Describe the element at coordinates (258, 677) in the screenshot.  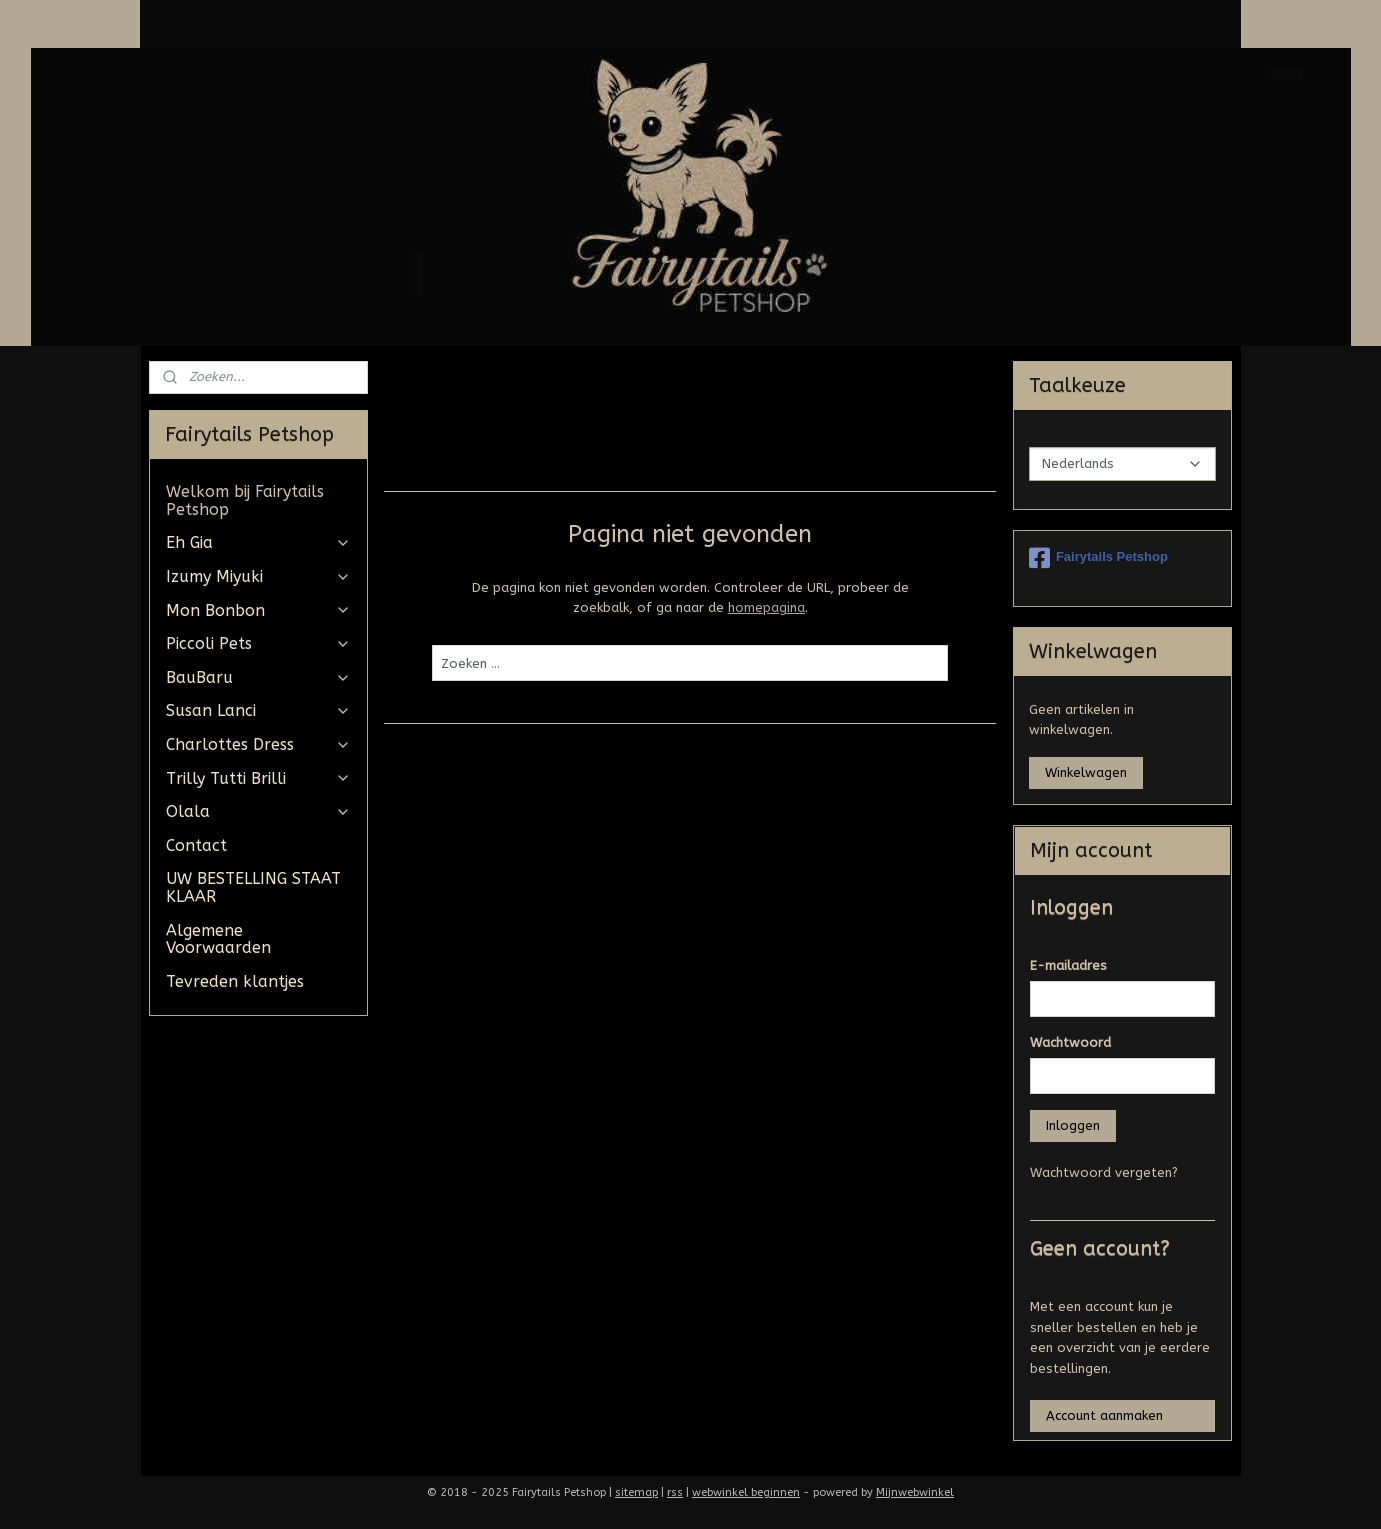
I see `BauBaru` at that location.